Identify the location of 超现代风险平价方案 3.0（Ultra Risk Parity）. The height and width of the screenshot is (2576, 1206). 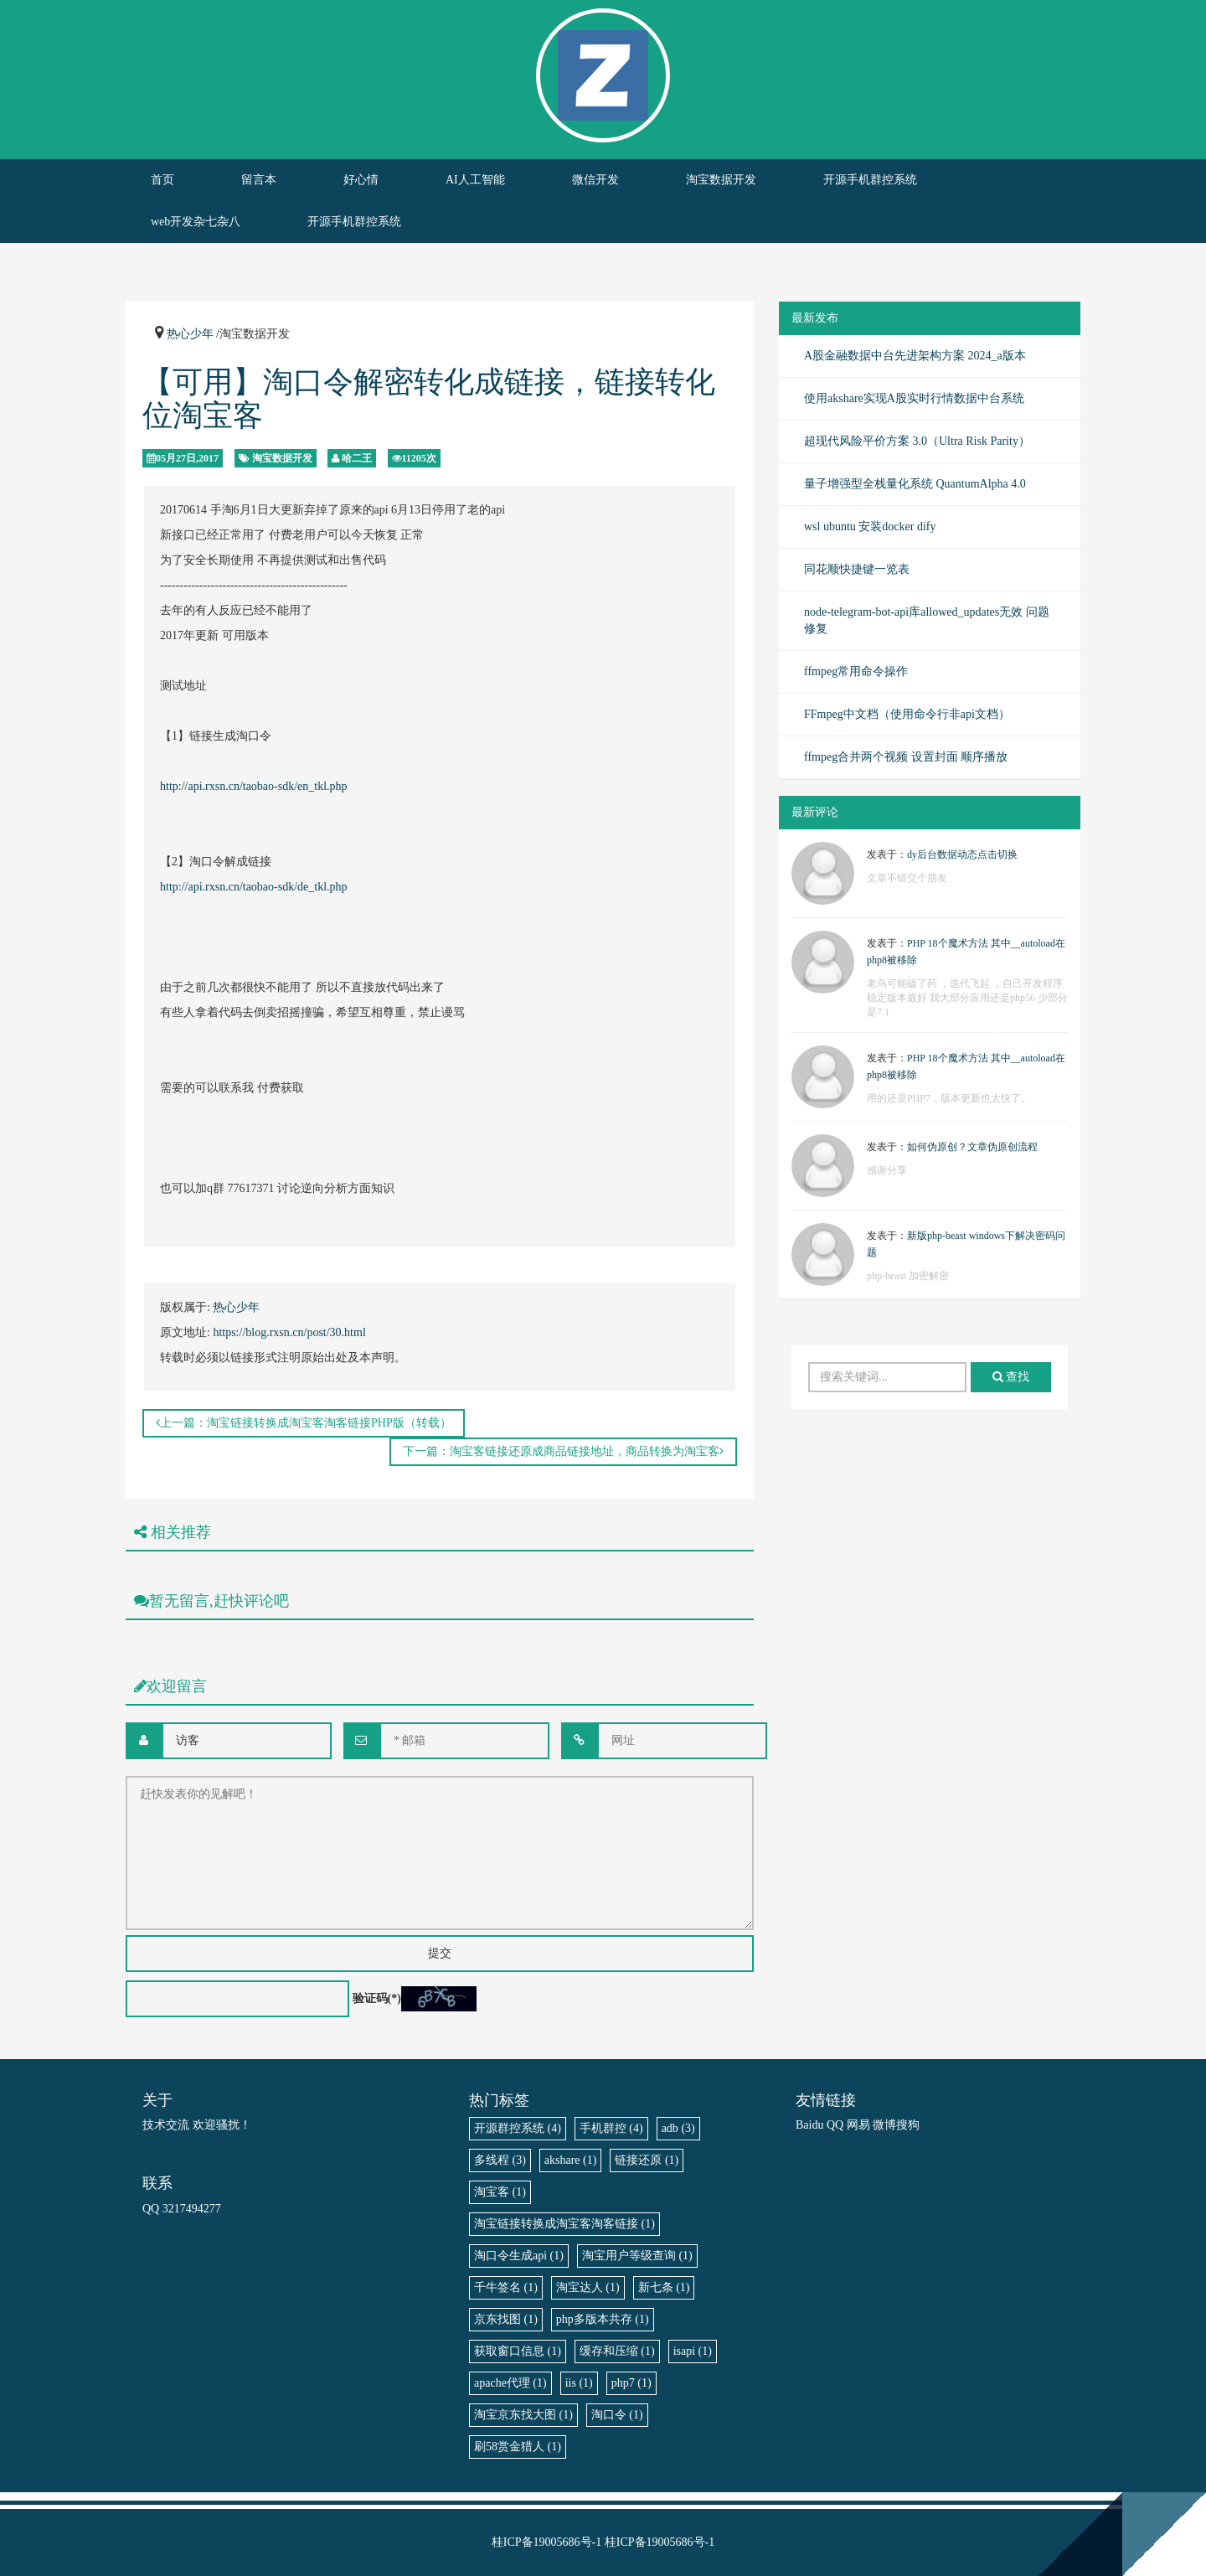
(917, 441).